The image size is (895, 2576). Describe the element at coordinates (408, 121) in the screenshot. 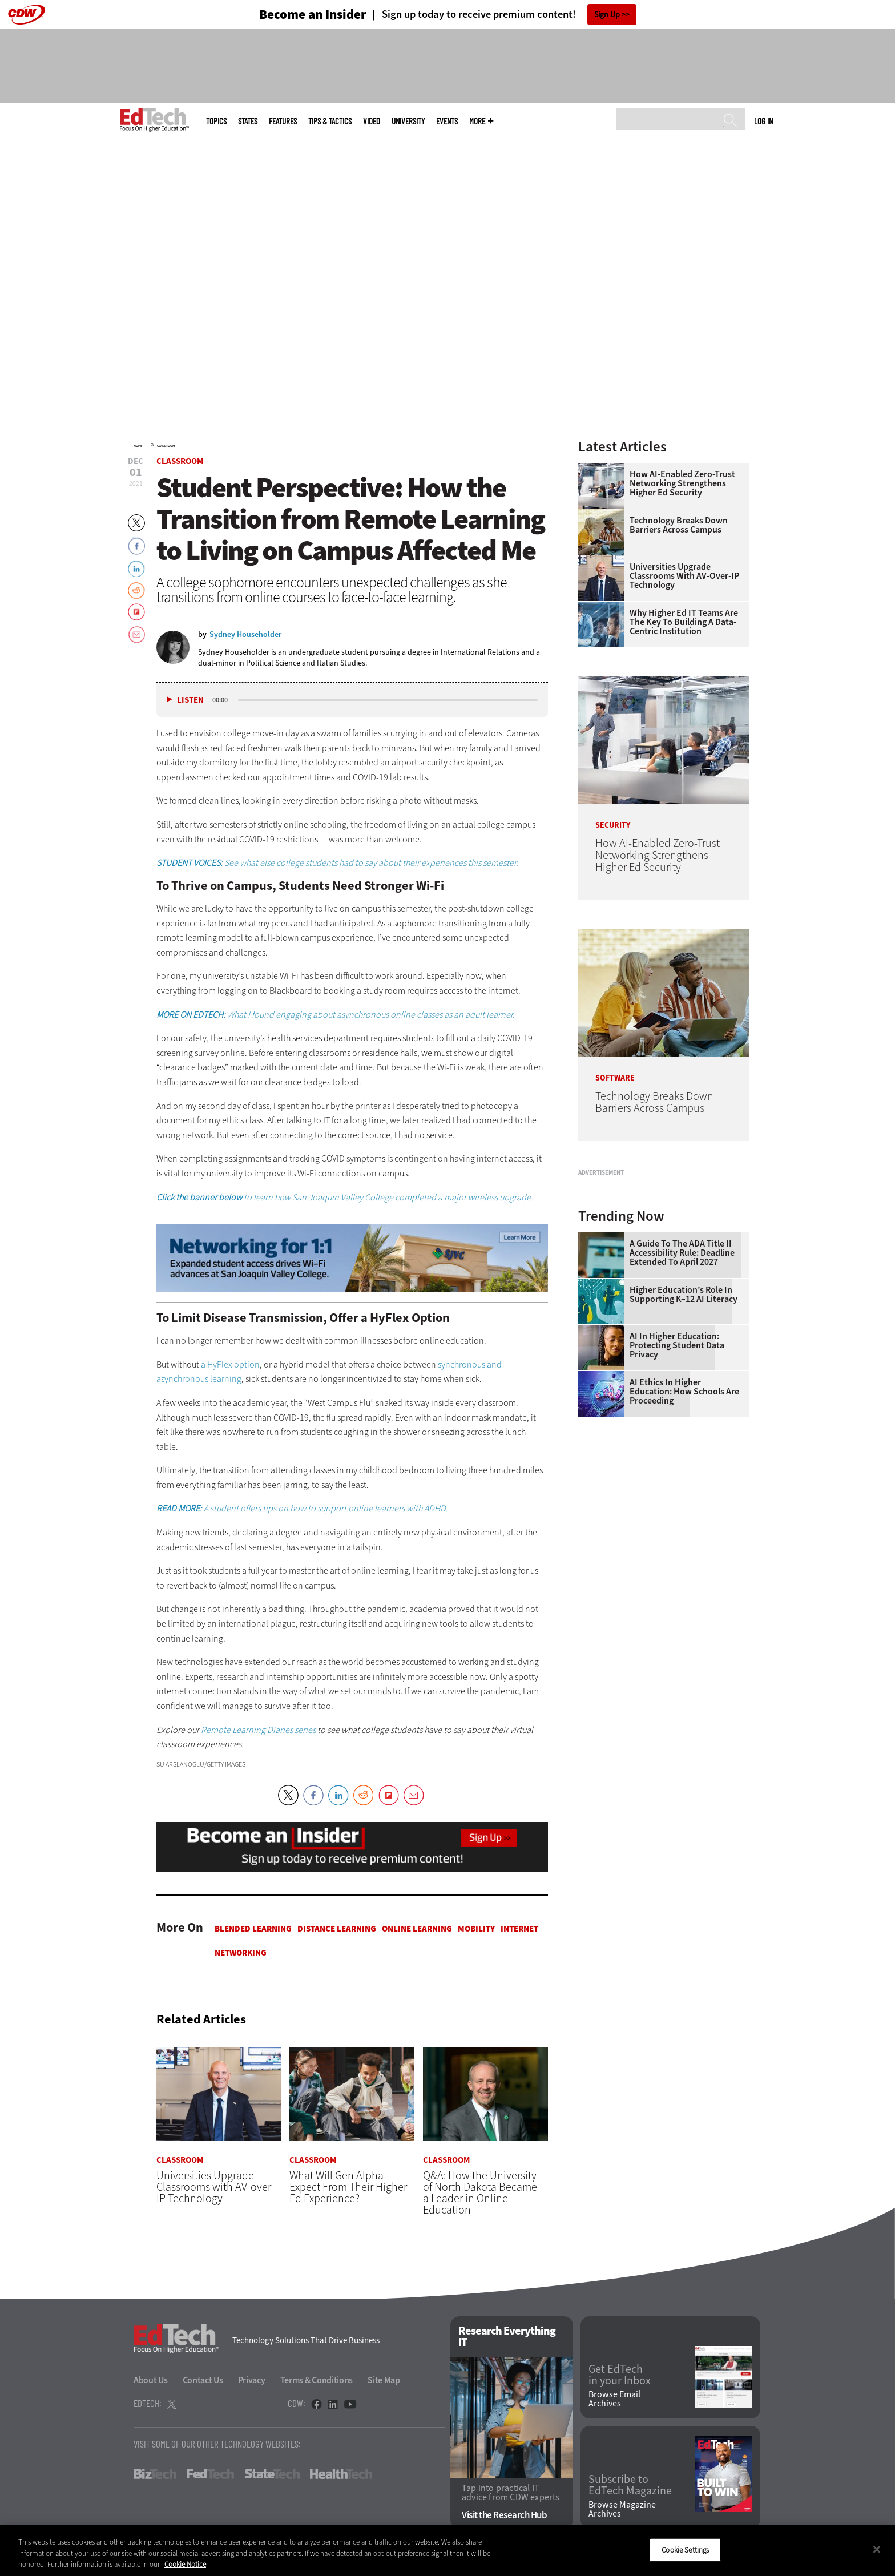

I see `UniversITy` at that location.